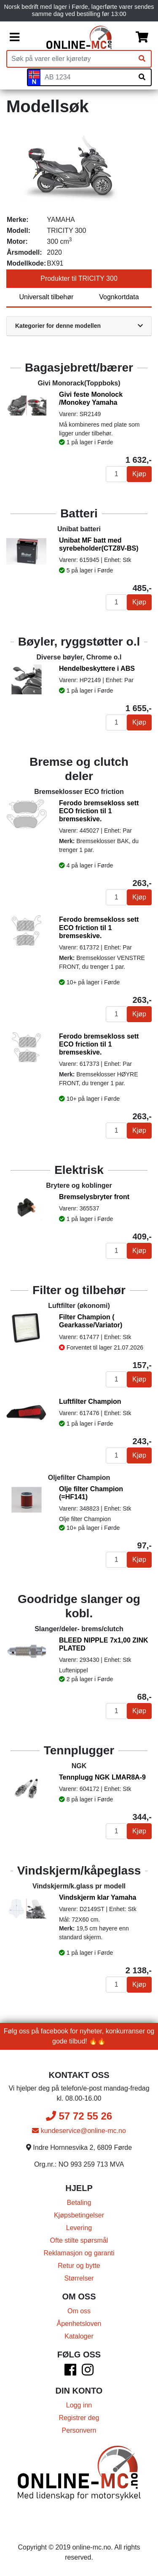  What do you see at coordinates (99, 811) in the screenshot?
I see `Ferodo bremsekloss sett ECO friction til 1 bremseskive.` at bounding box center [99, 811].